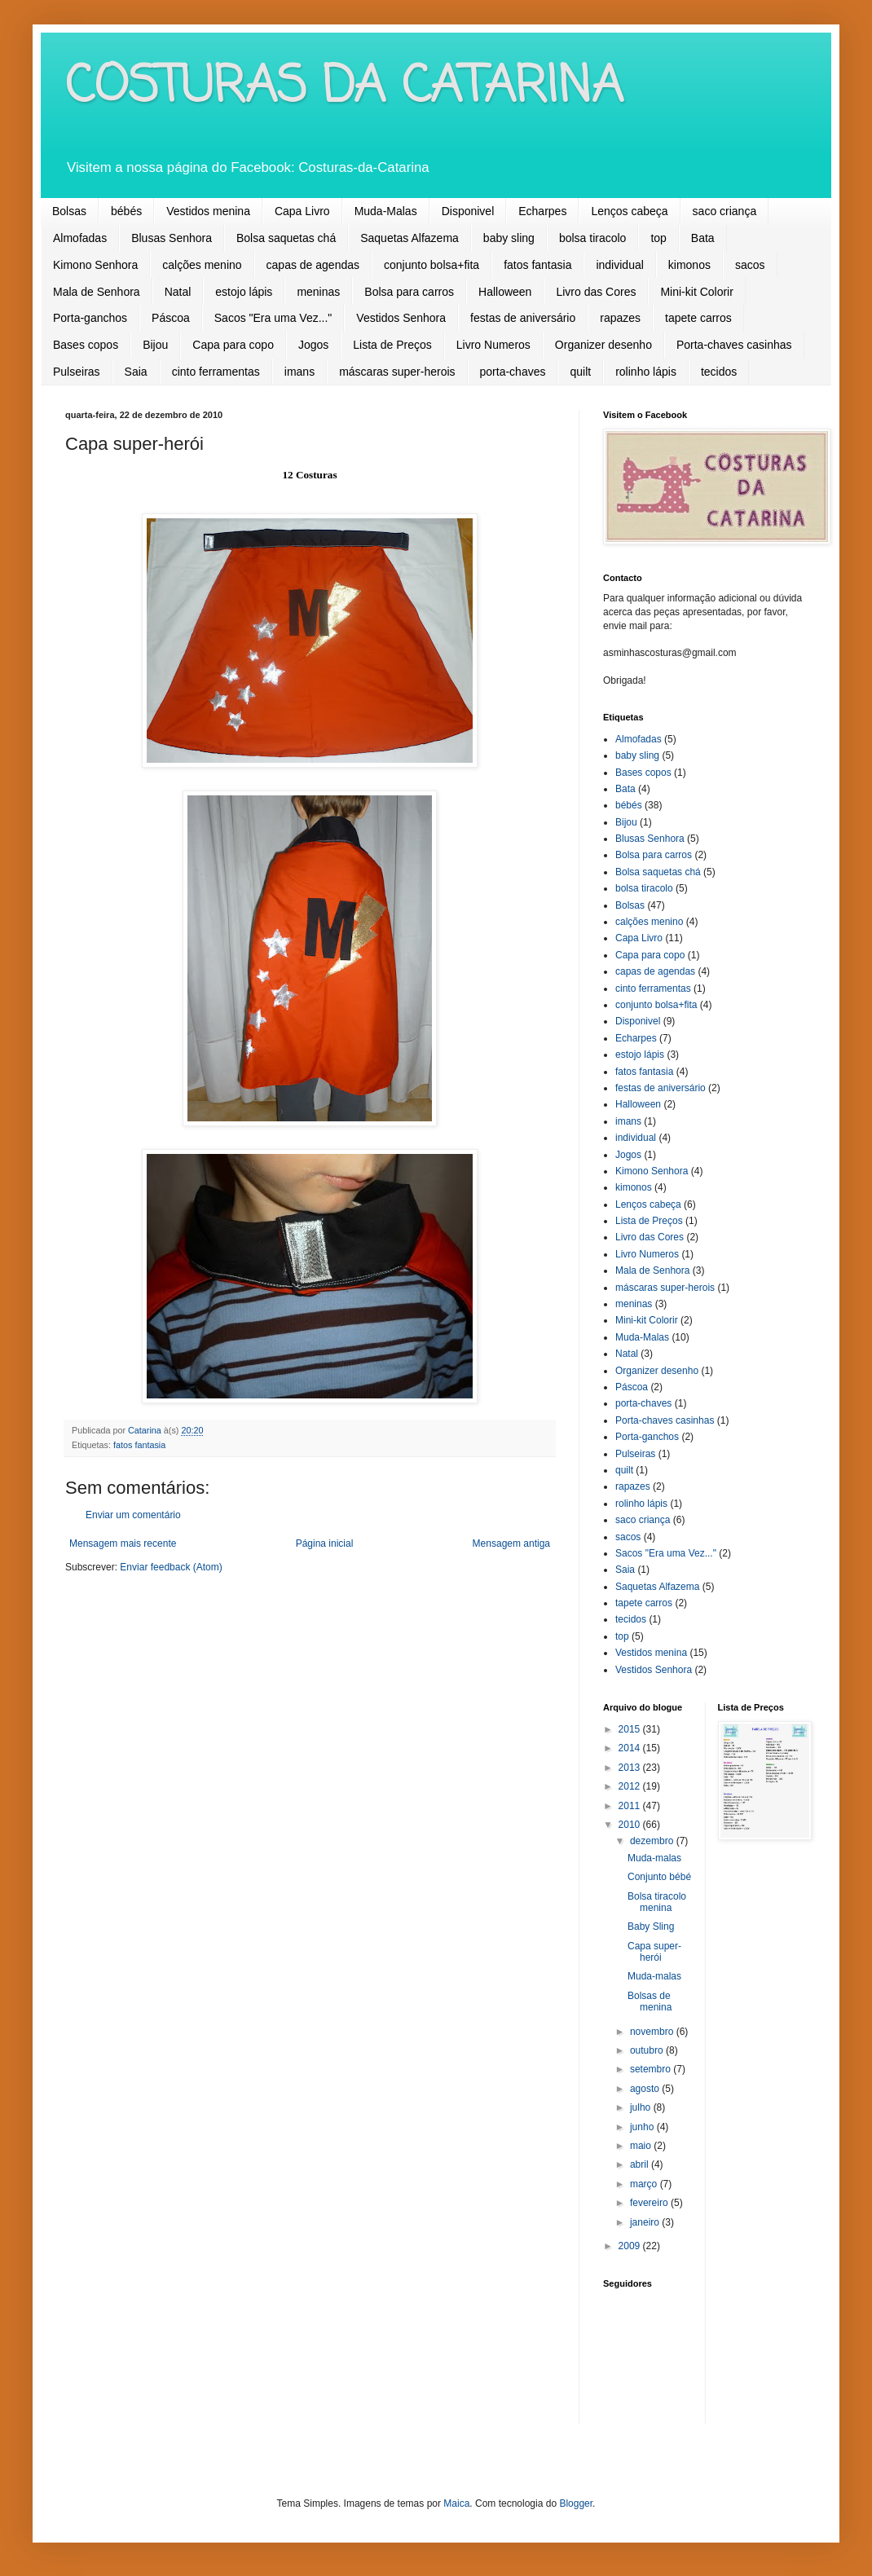 Image resolution: width=872 pixels, height=2576 pixels. What do you see at coordinates (431, 264) in the screenshot?
I see `conjunto bolsa+fita` at bounding box center [431, 264].